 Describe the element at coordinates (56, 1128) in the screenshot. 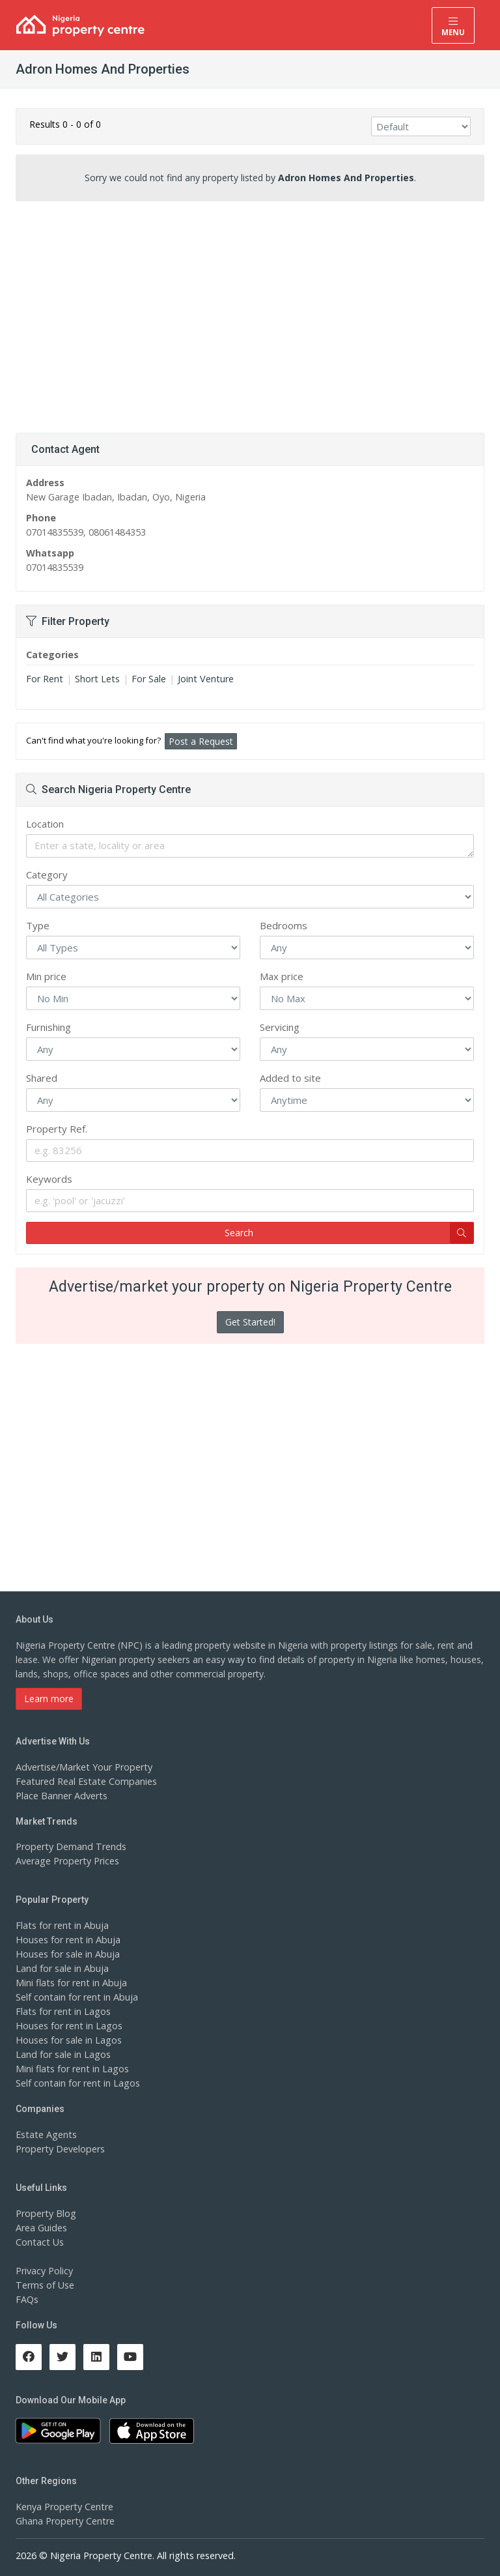

I see `Property Ref.` at that location.